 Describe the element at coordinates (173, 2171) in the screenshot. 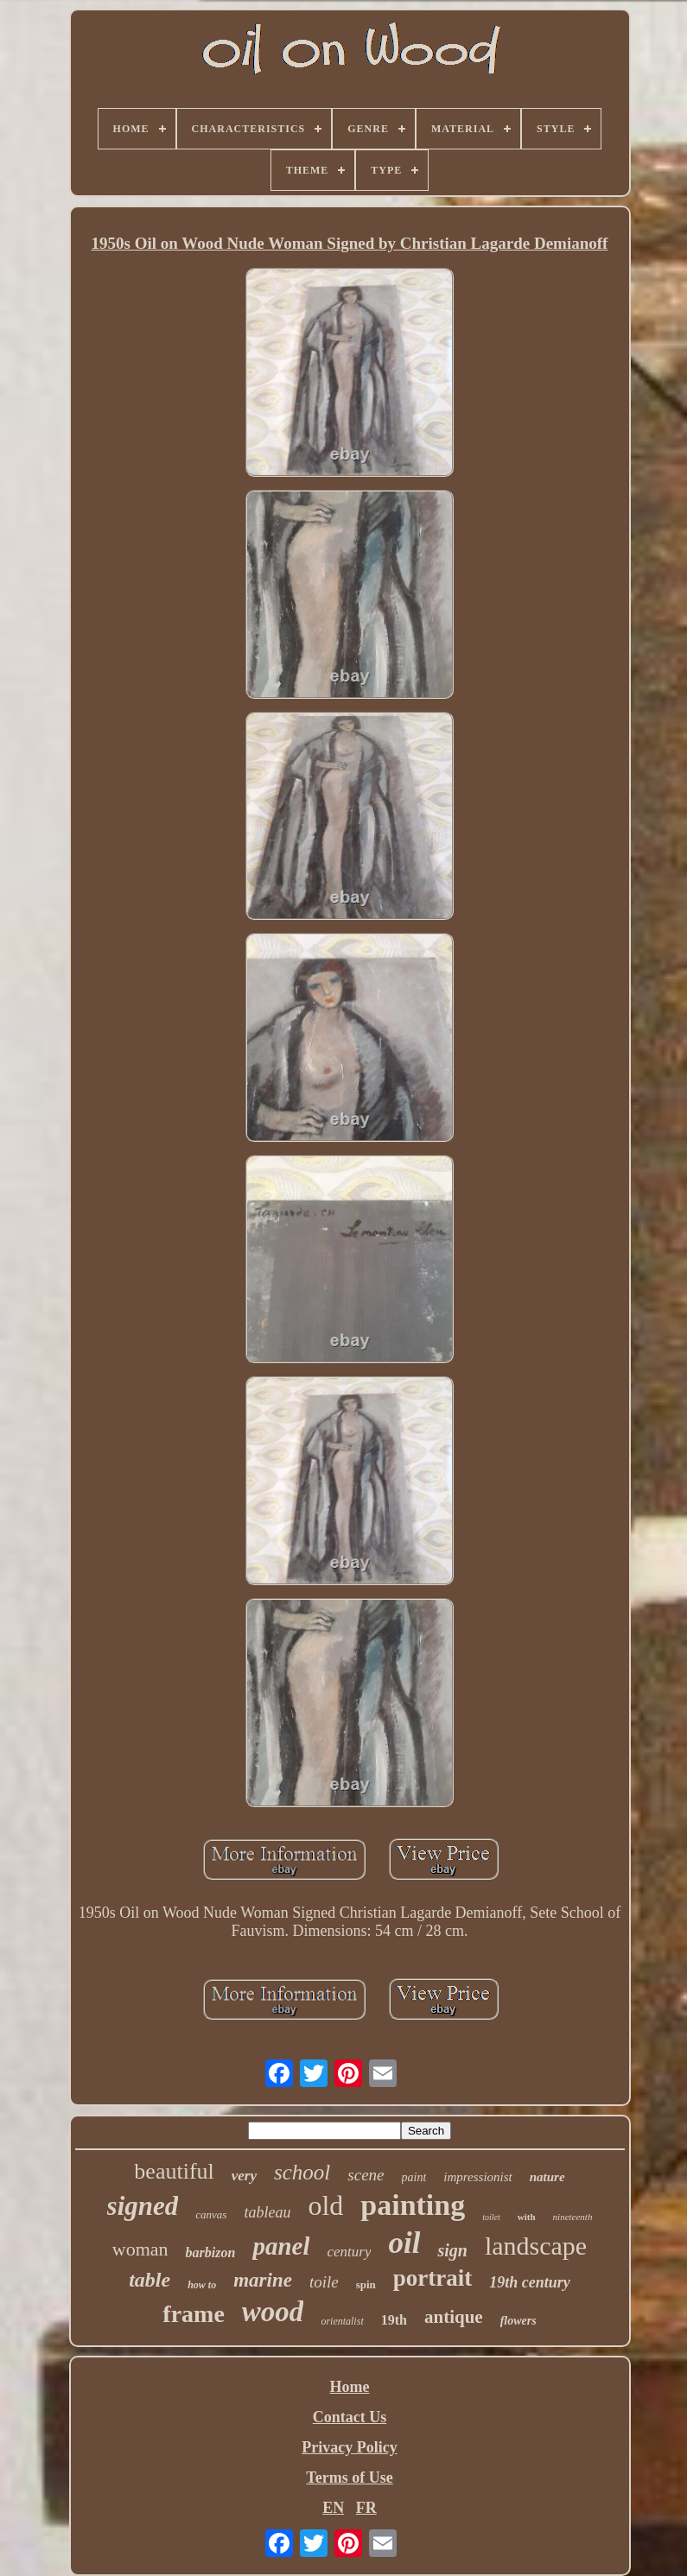

I see `beautiful` at that location.